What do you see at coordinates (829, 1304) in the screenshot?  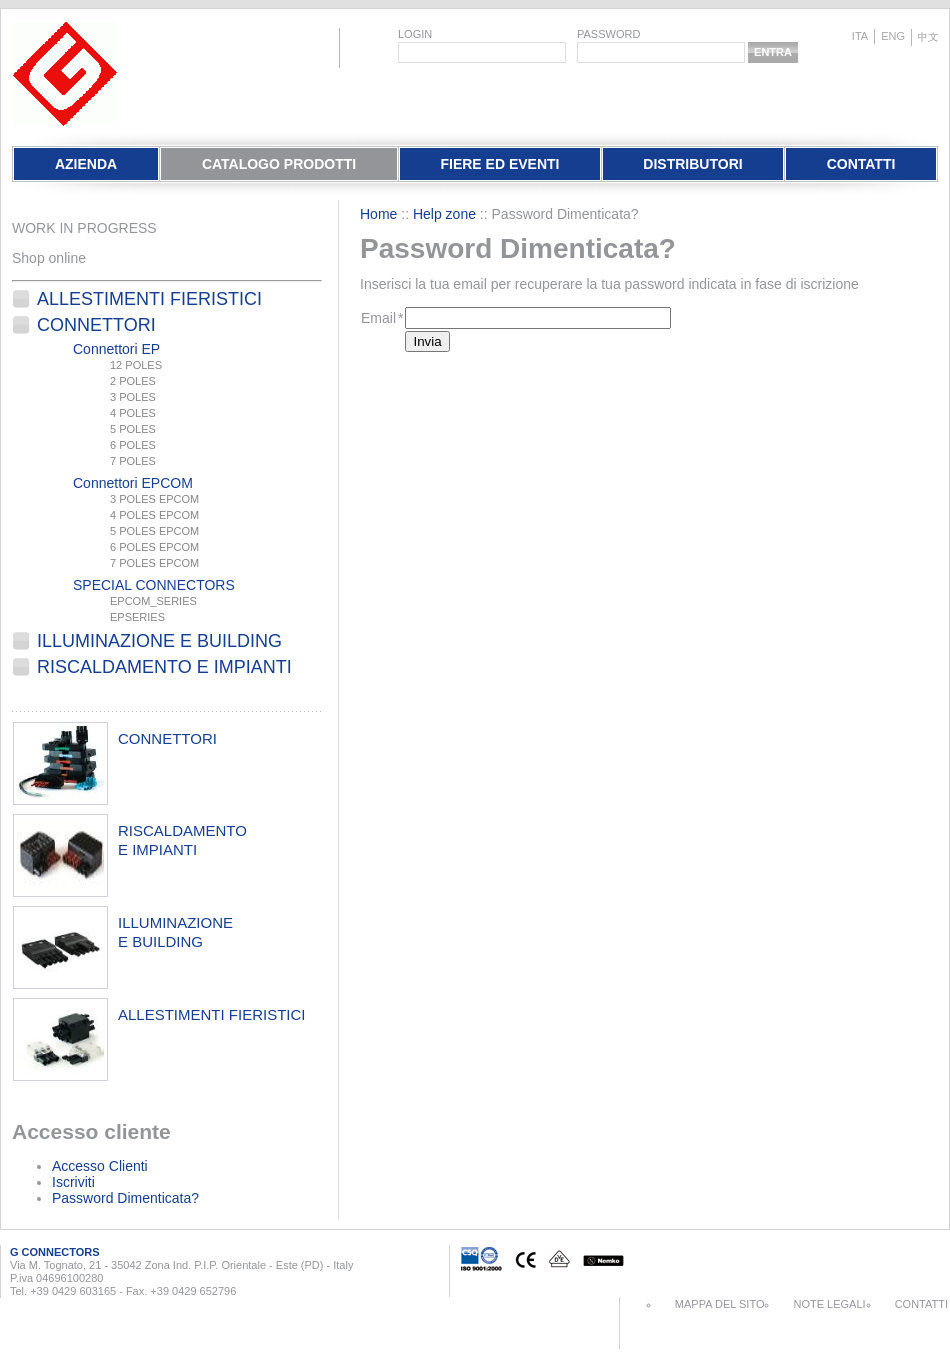 I see `Note Legali` at bounding box center [829, 1304].